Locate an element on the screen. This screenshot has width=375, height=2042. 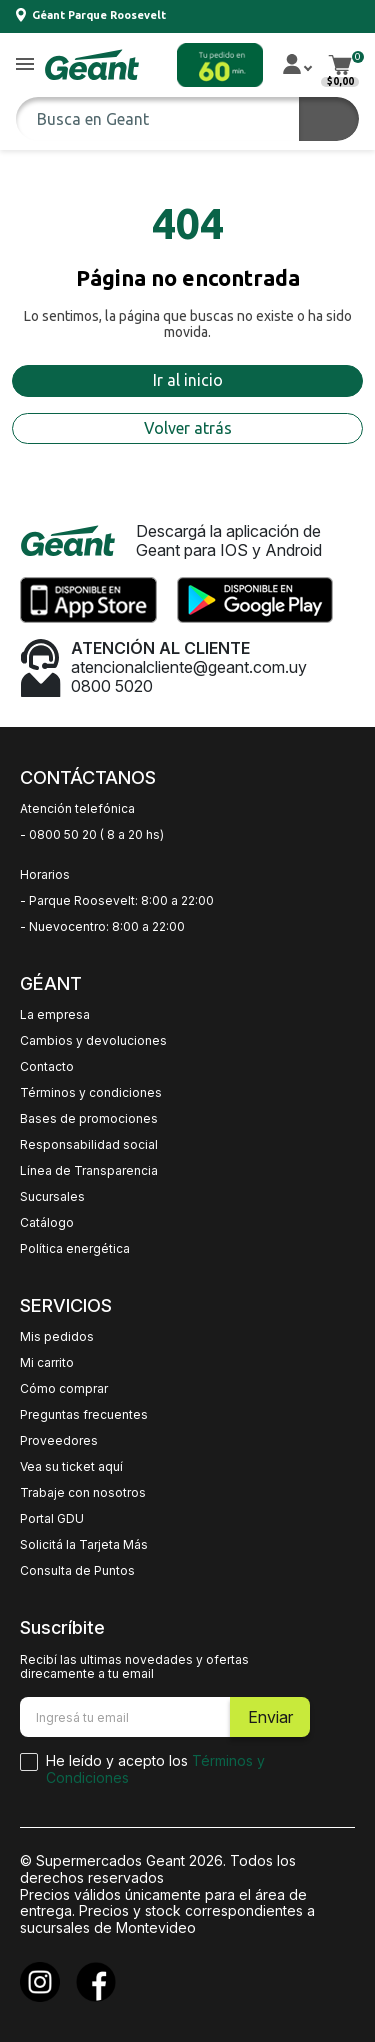
Vea su ticket aquí is located at coordinates (71, 1467).